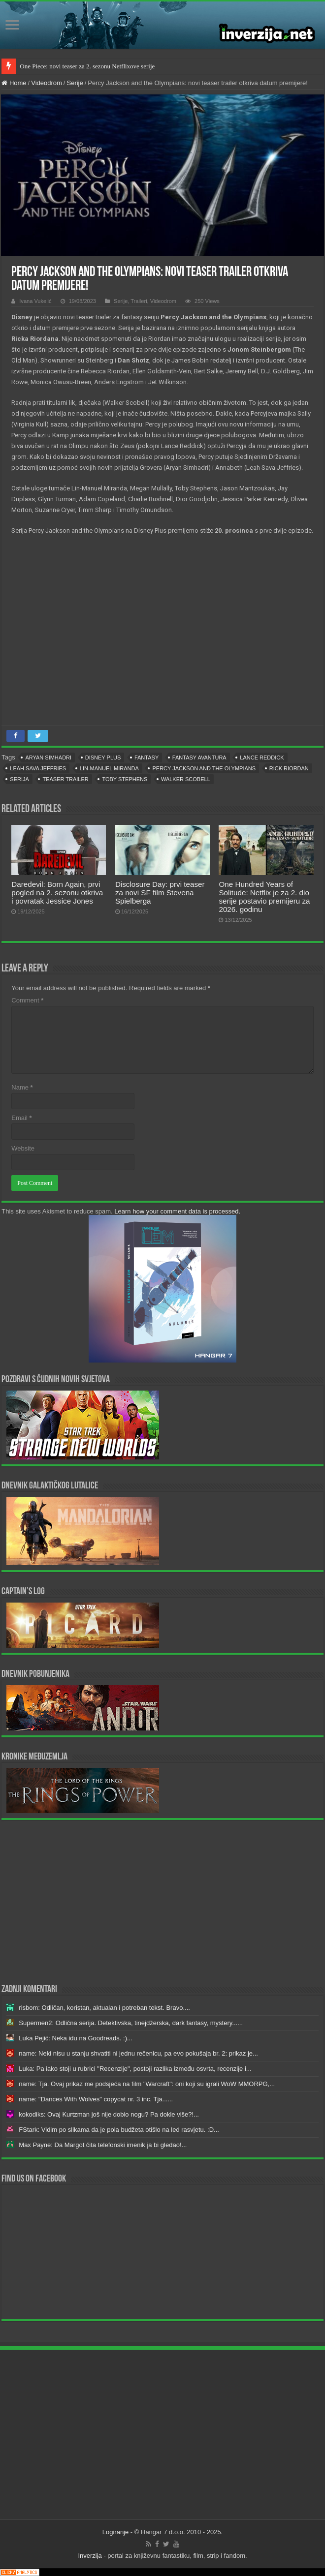 The image size is (325, 2576). What do you see at coordinates (13, 83) in the screenshot?
I see `Home` at bounding box center [13, 83].